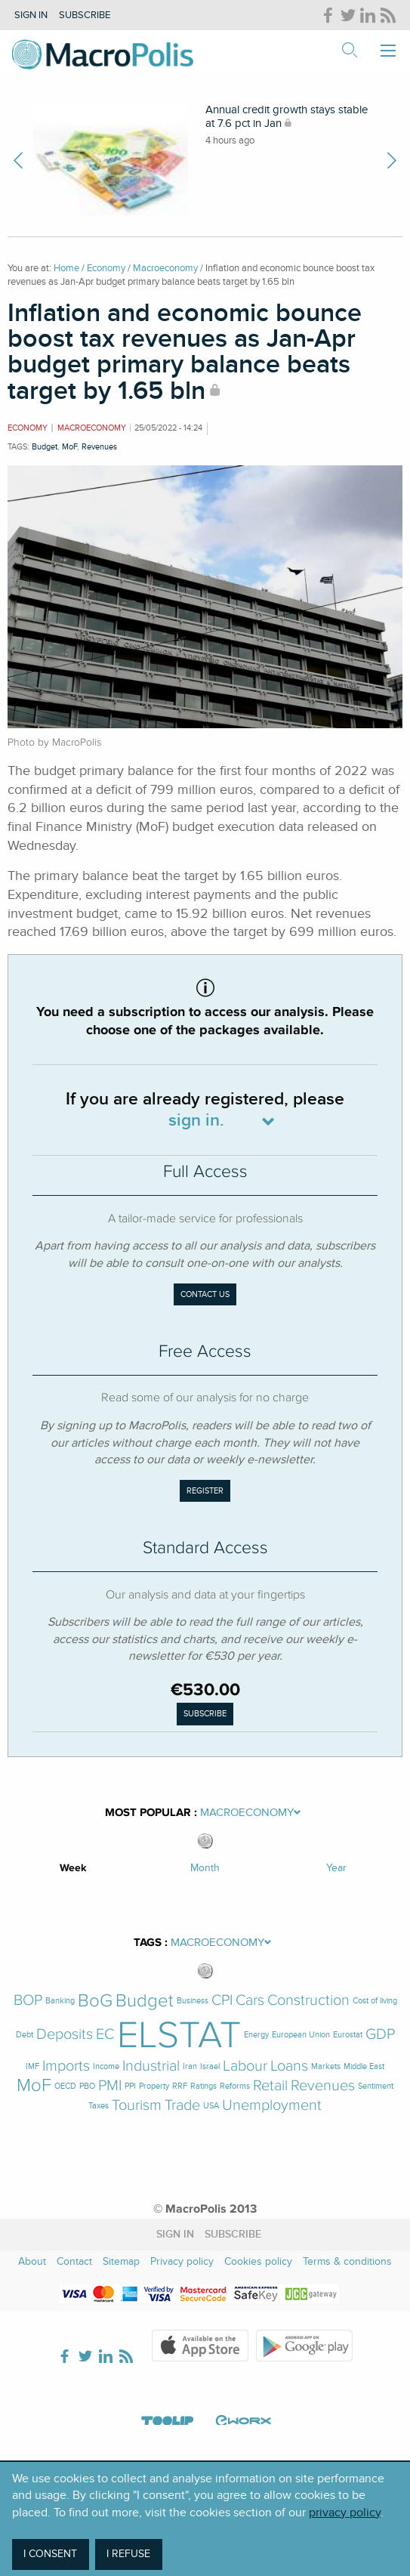 The width and height of the screenshot is (410, 2576). Describe the element at coordinates (345, 2512) in the screenshot. I see `privacy policy` at that location.